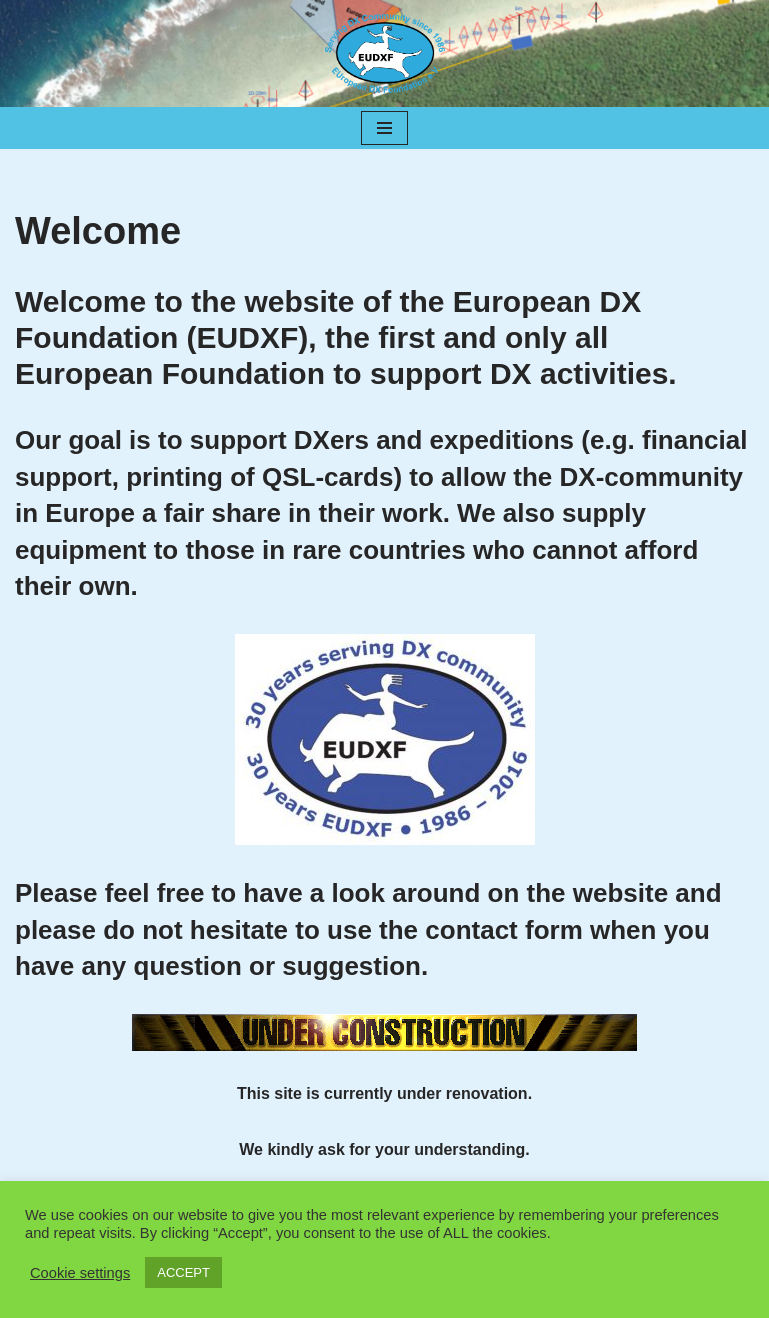 This screenshot has width=769, height=1318. I want to click on [EUDXF - The European DX Foundation], so click(385, 53).